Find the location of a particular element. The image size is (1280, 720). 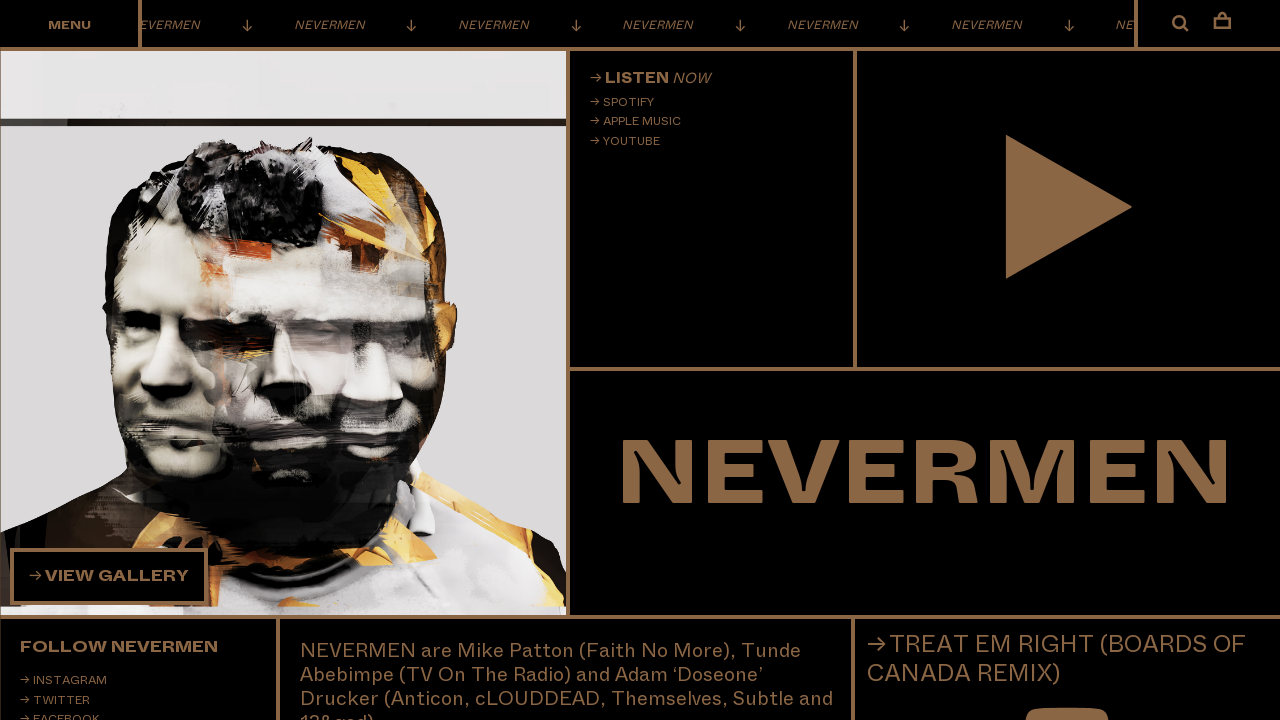

Youtube is located at coordinates (631, 141).